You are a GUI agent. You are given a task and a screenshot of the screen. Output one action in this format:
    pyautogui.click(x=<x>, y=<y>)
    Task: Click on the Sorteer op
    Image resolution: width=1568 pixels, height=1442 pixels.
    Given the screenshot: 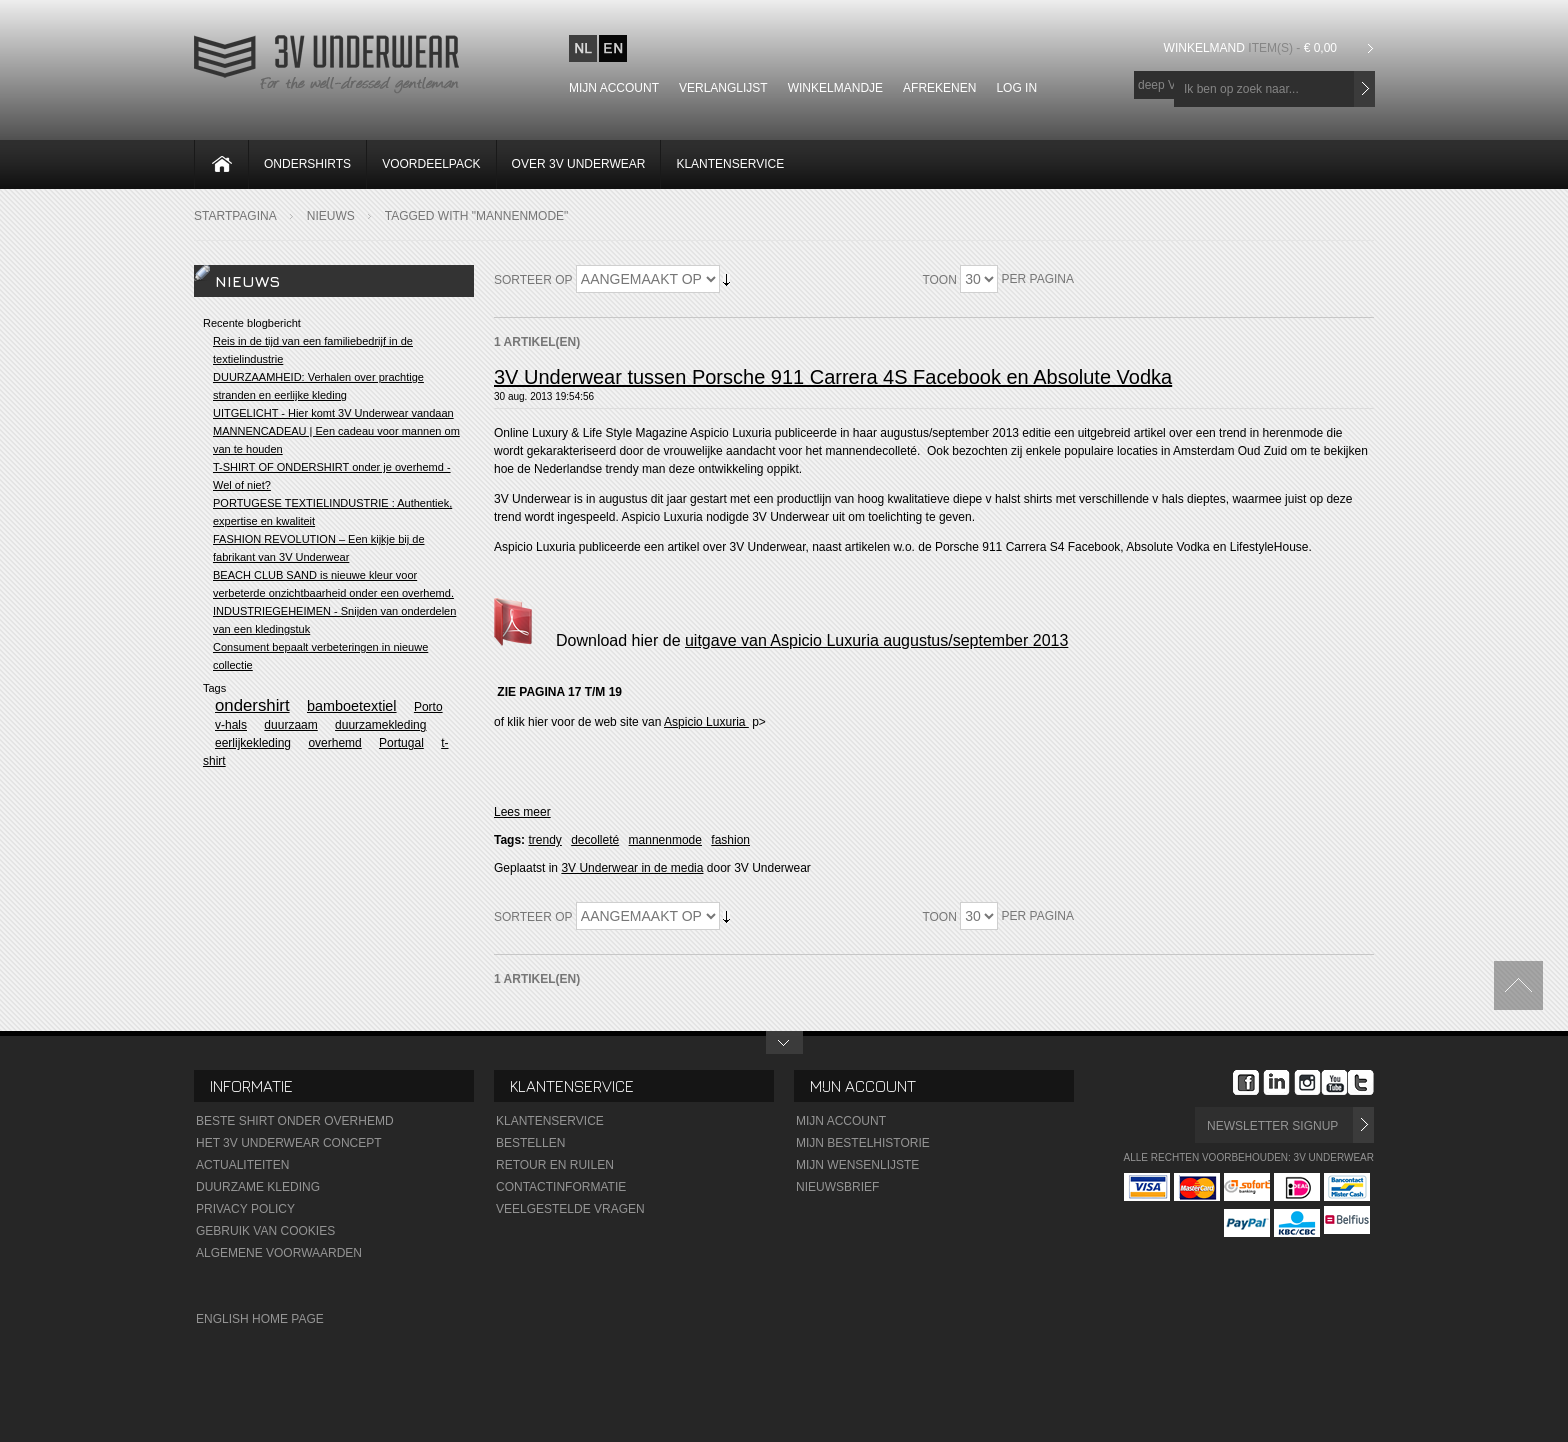 What is the action you would take?
    pyautogui.click(x=533, y=280)
    